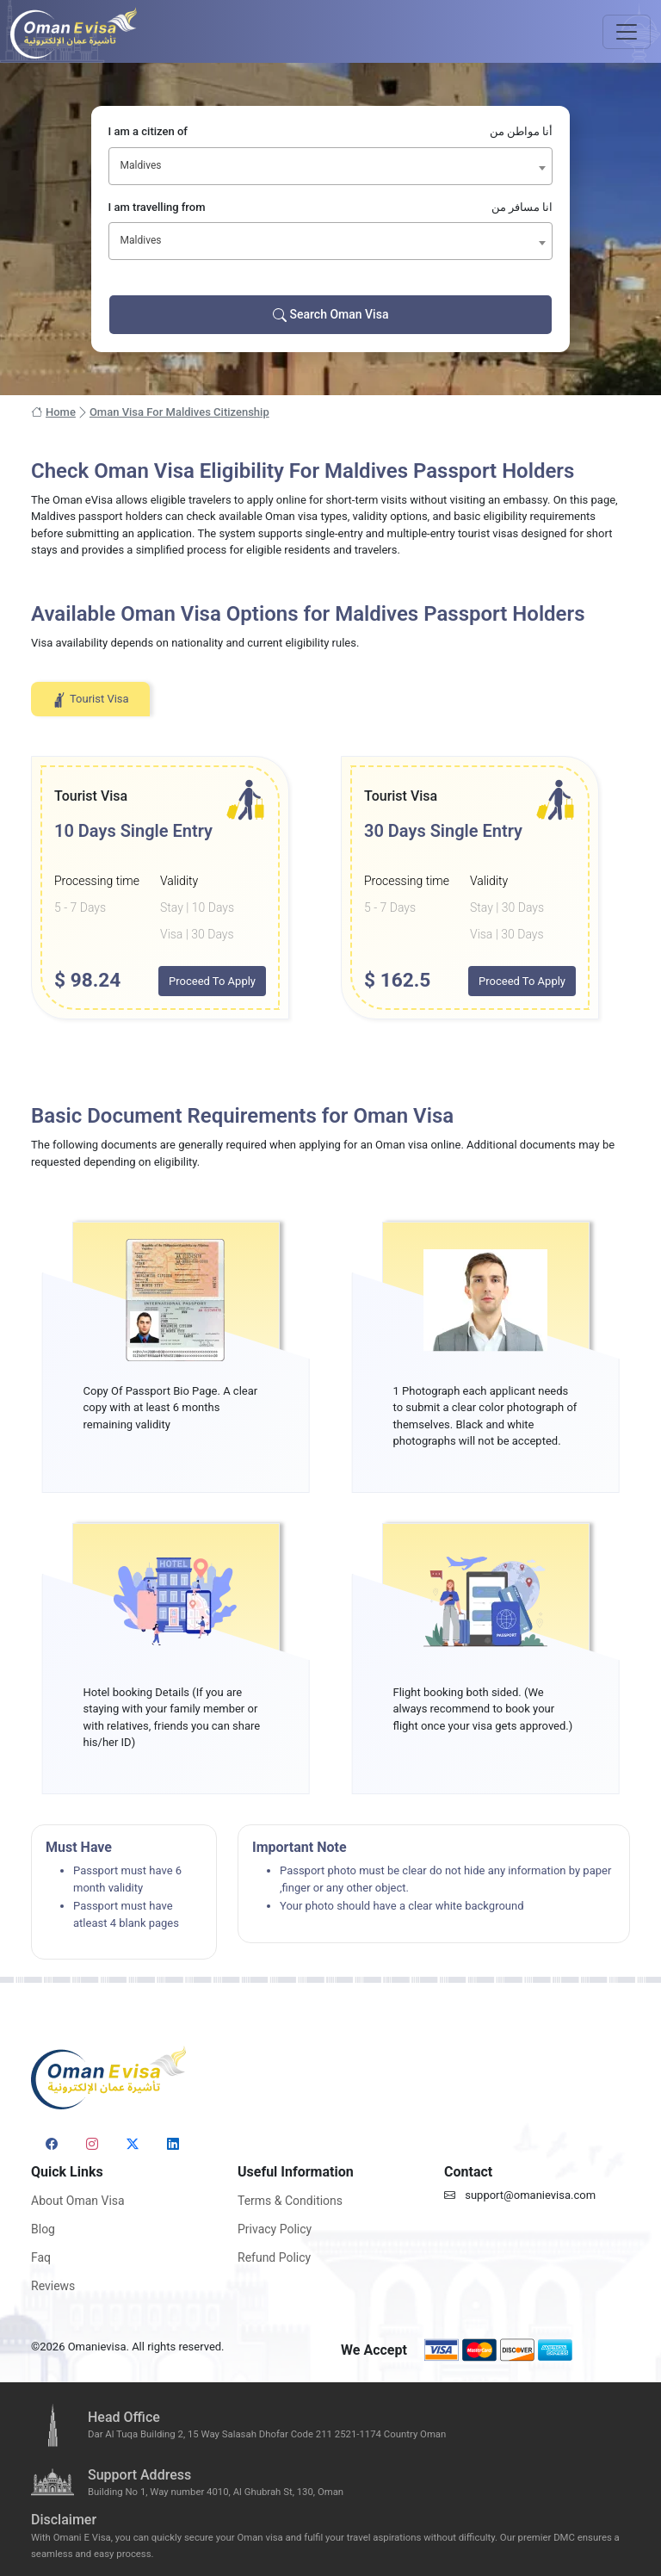  What do you see at coordinates (90, 700) in the screenshot?
I see `Tourist Visa [tab]` at bounding box center [90, 700].